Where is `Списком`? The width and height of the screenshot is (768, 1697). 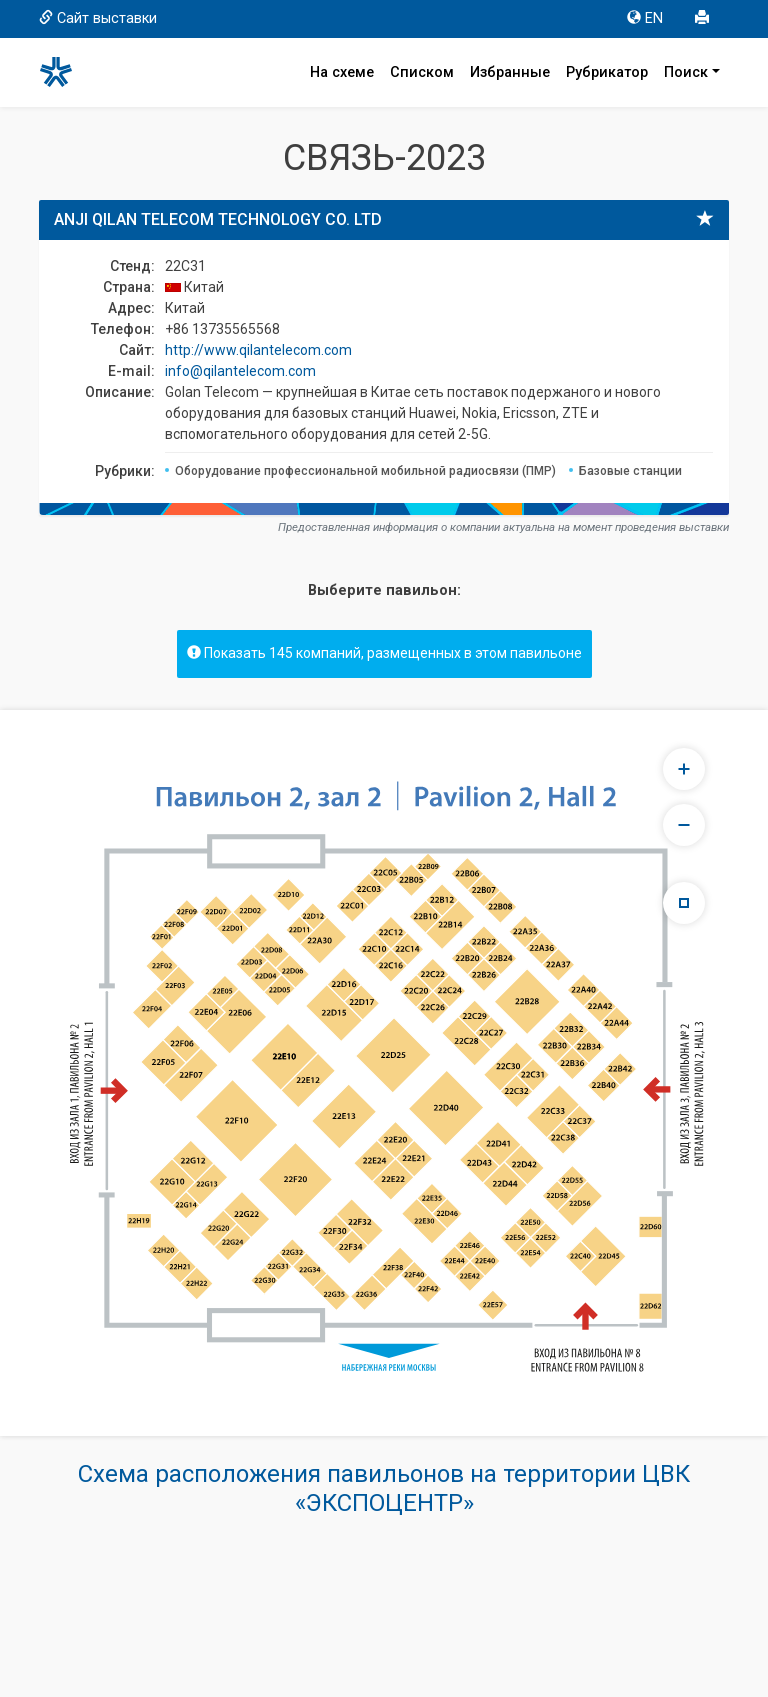 Списком is located at coordinates (422, 72).